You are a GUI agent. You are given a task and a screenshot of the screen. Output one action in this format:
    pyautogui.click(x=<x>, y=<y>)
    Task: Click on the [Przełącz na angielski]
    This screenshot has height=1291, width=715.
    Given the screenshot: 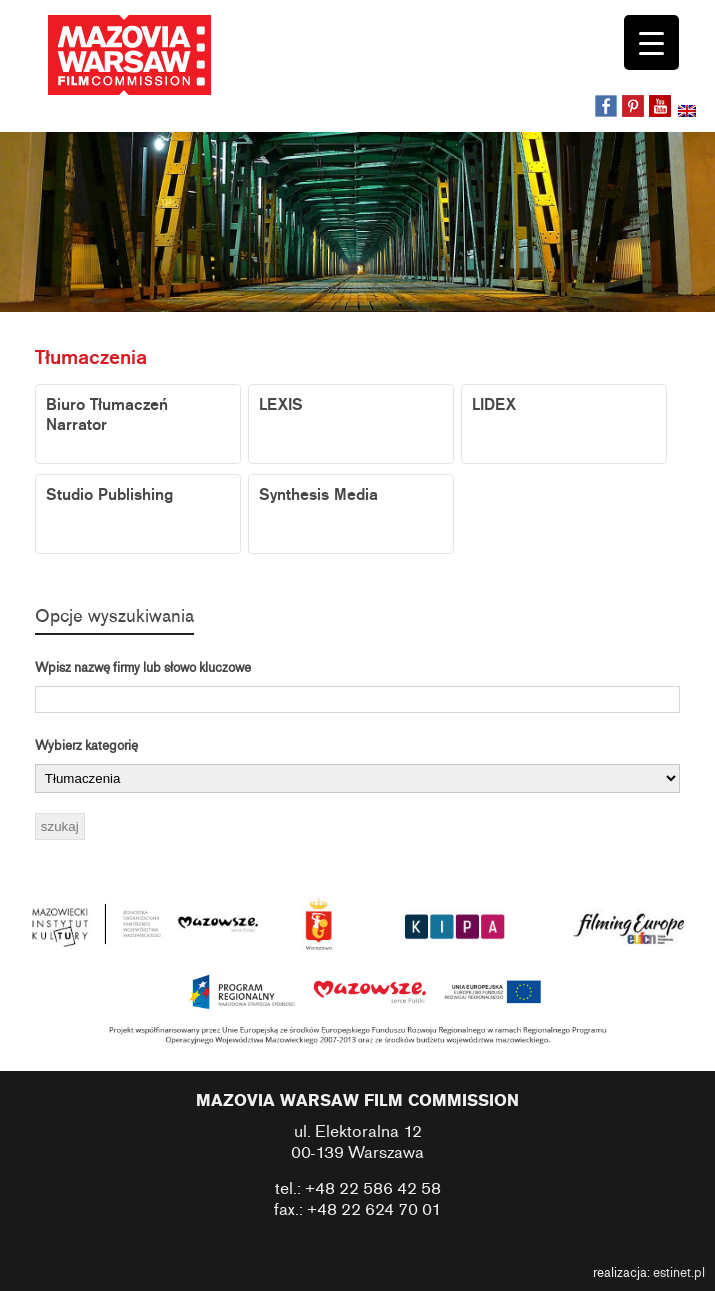 What is the action you would take?
    pyautogui.click(x=689, y=113)
    